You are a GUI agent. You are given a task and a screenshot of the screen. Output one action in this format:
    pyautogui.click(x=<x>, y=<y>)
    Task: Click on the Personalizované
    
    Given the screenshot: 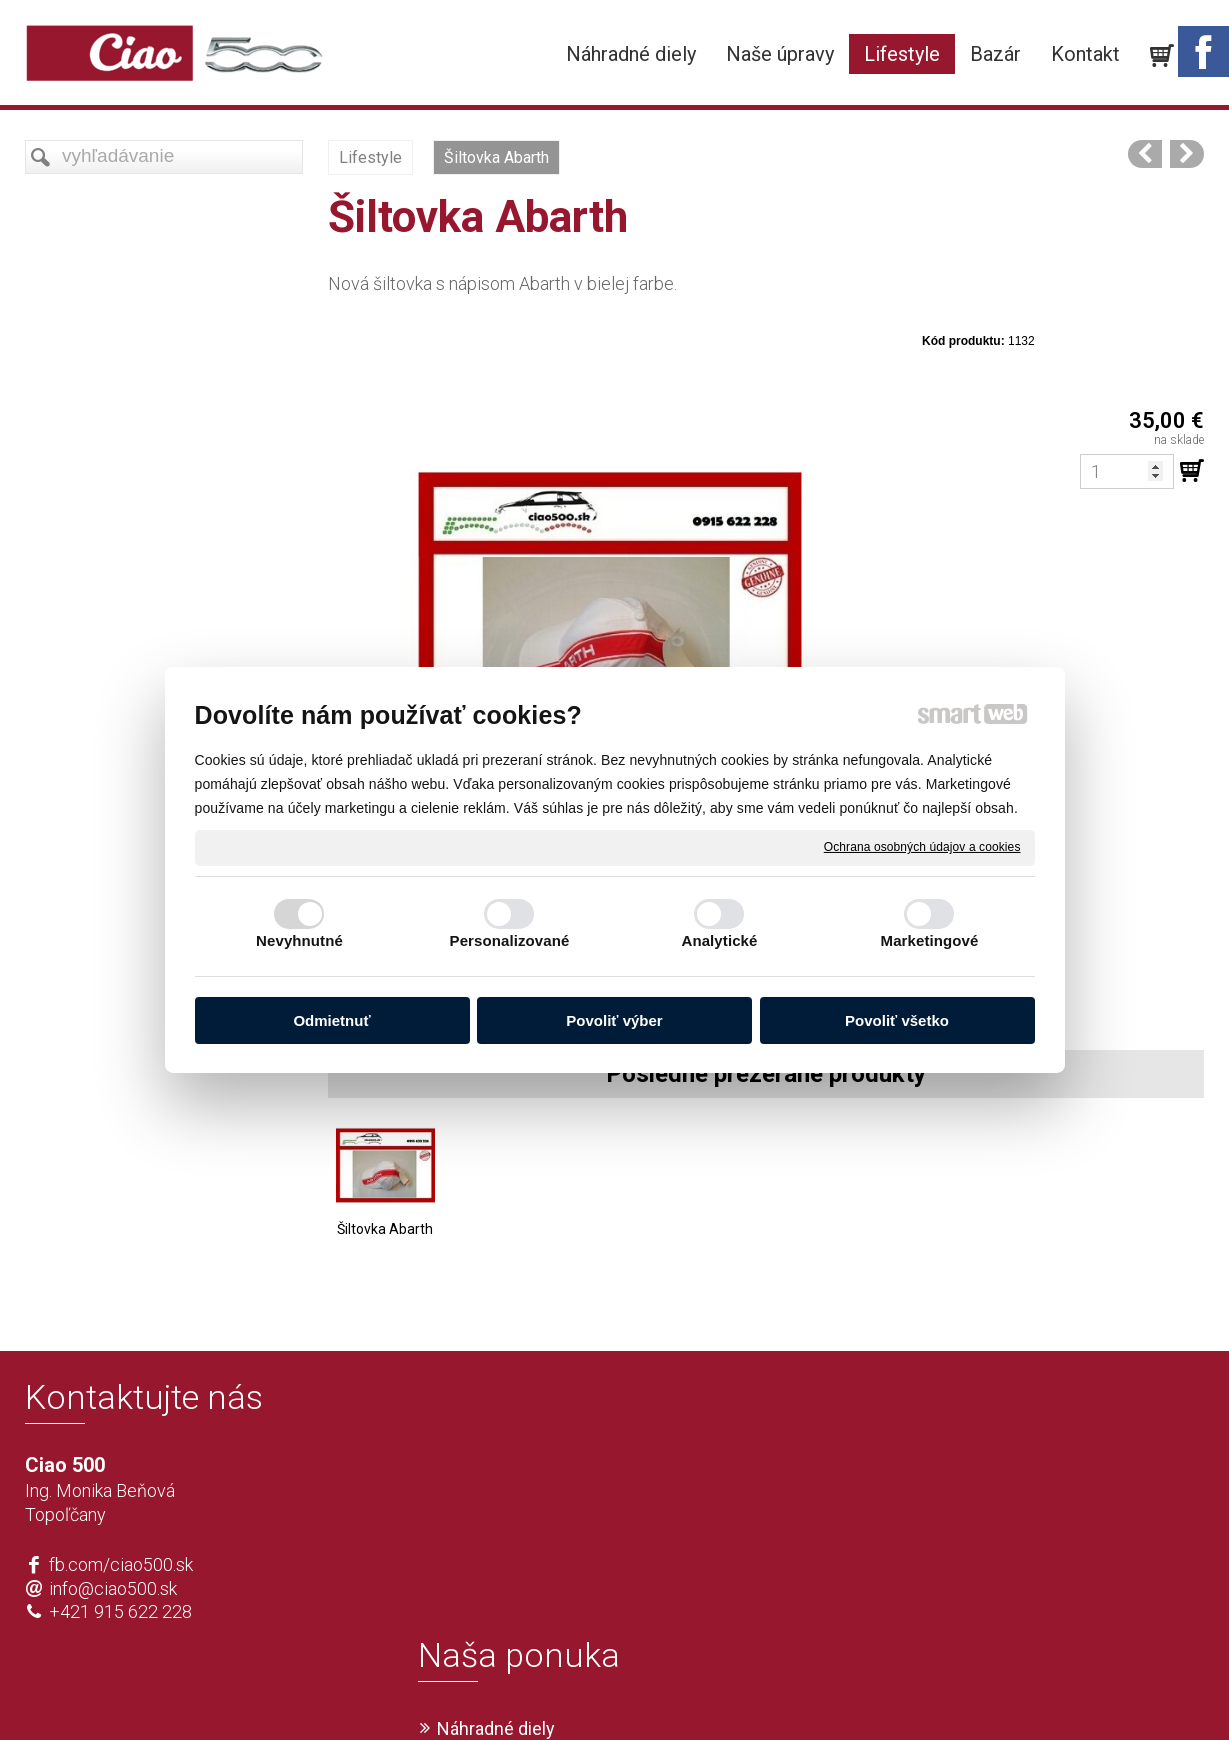 What is the action you would take?
    pyautogui.click(x=510, y=940)
    